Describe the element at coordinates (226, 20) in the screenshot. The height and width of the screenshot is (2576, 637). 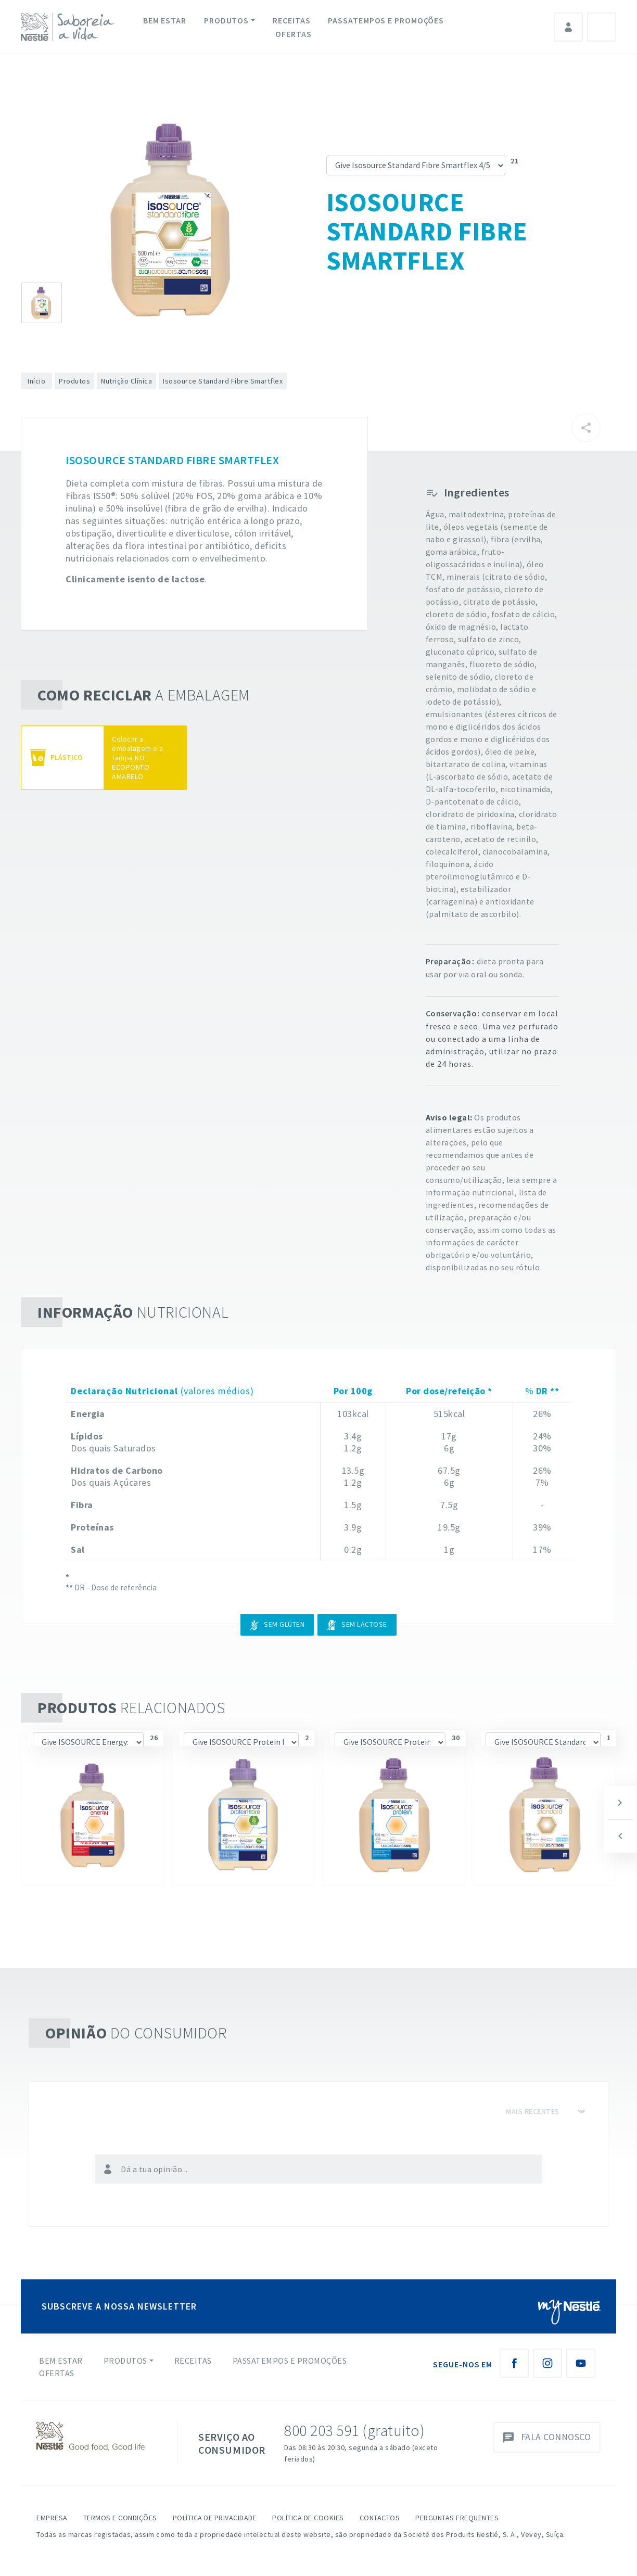
I see `Produtos` at that location.